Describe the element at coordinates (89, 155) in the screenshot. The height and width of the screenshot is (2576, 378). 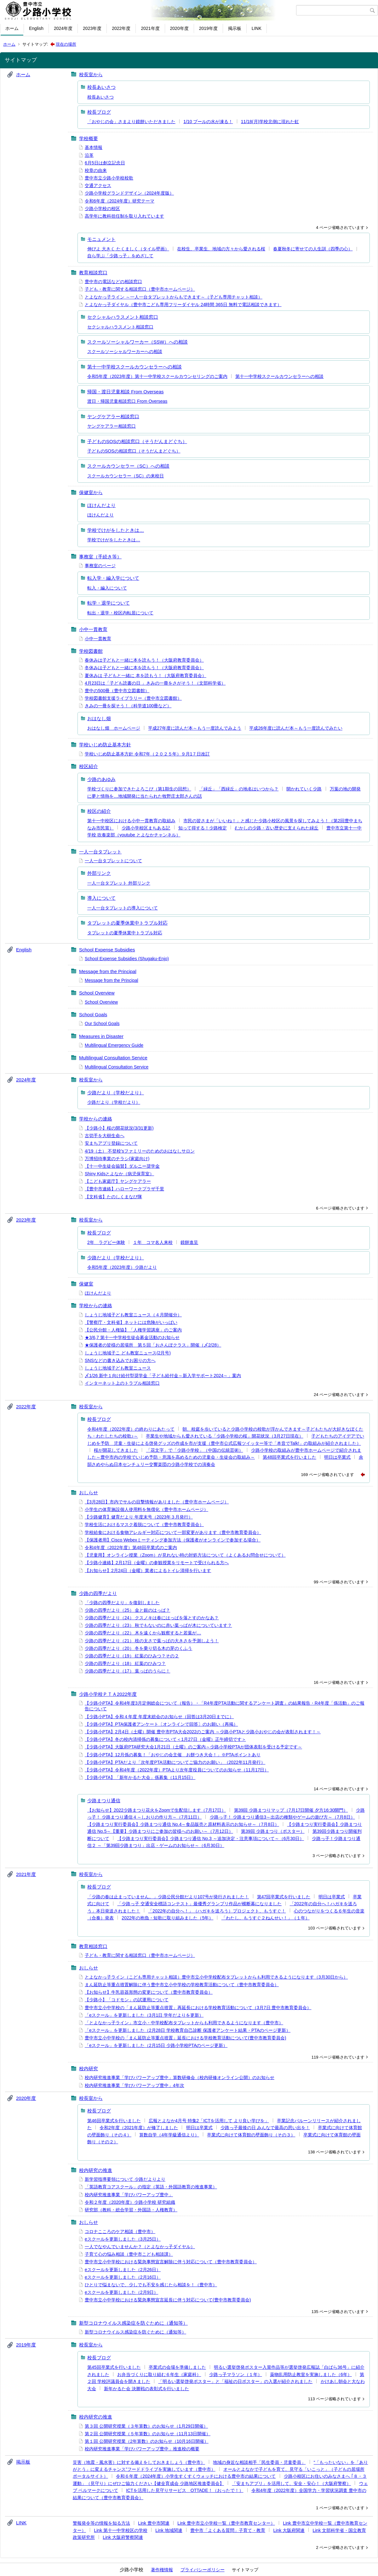
I see `沿革` at that location.